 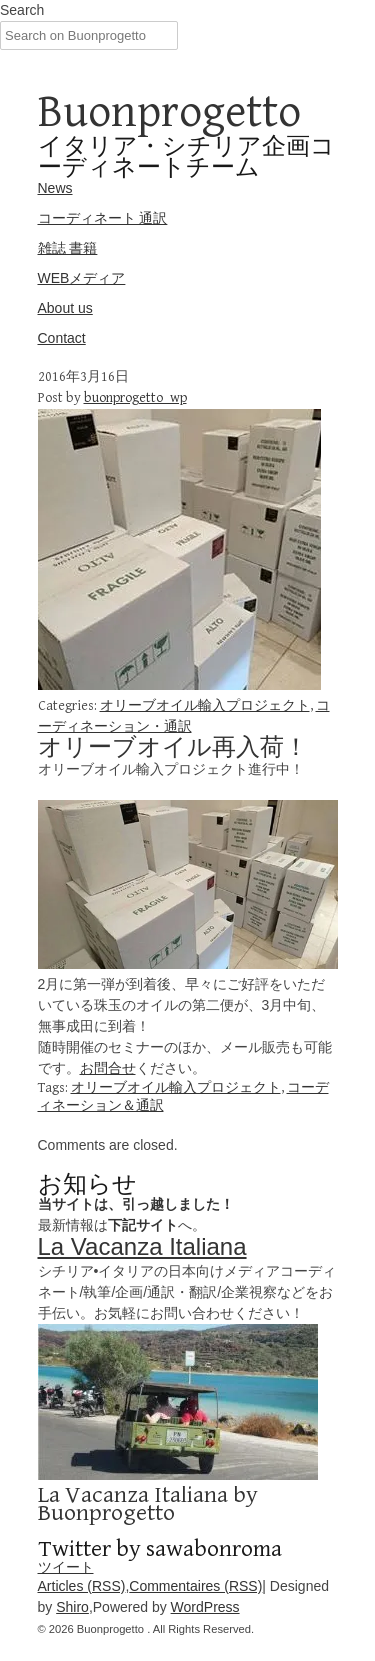 I want to click on Shiro, so click(x=72, y=1607).